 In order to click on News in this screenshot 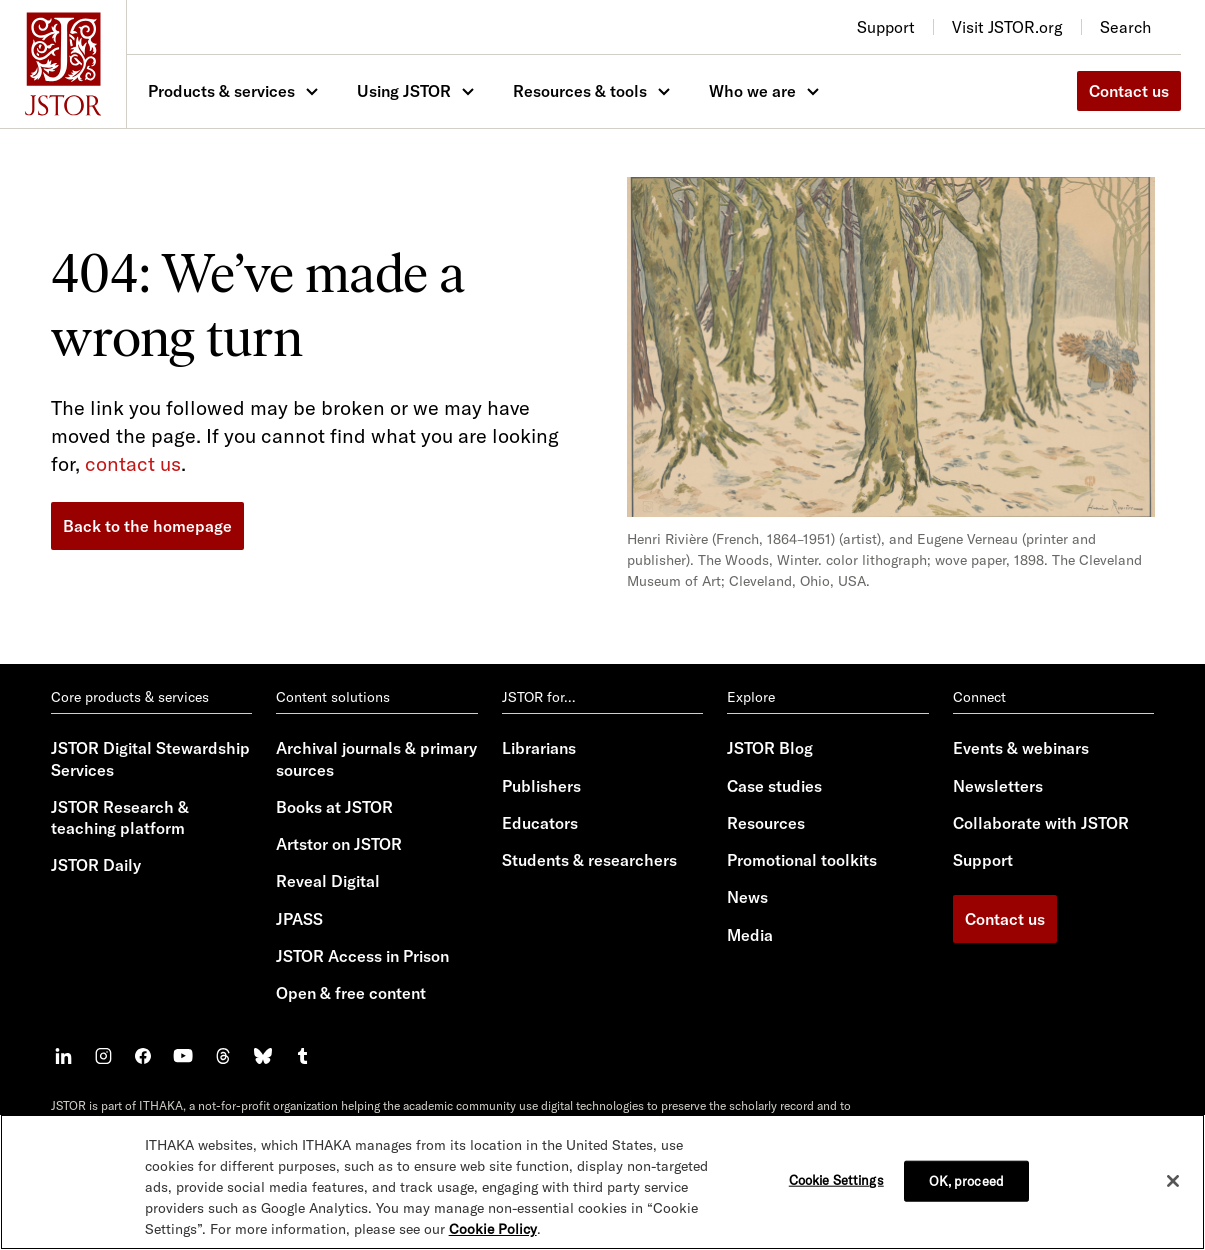, I will do `click(747, 897)`.